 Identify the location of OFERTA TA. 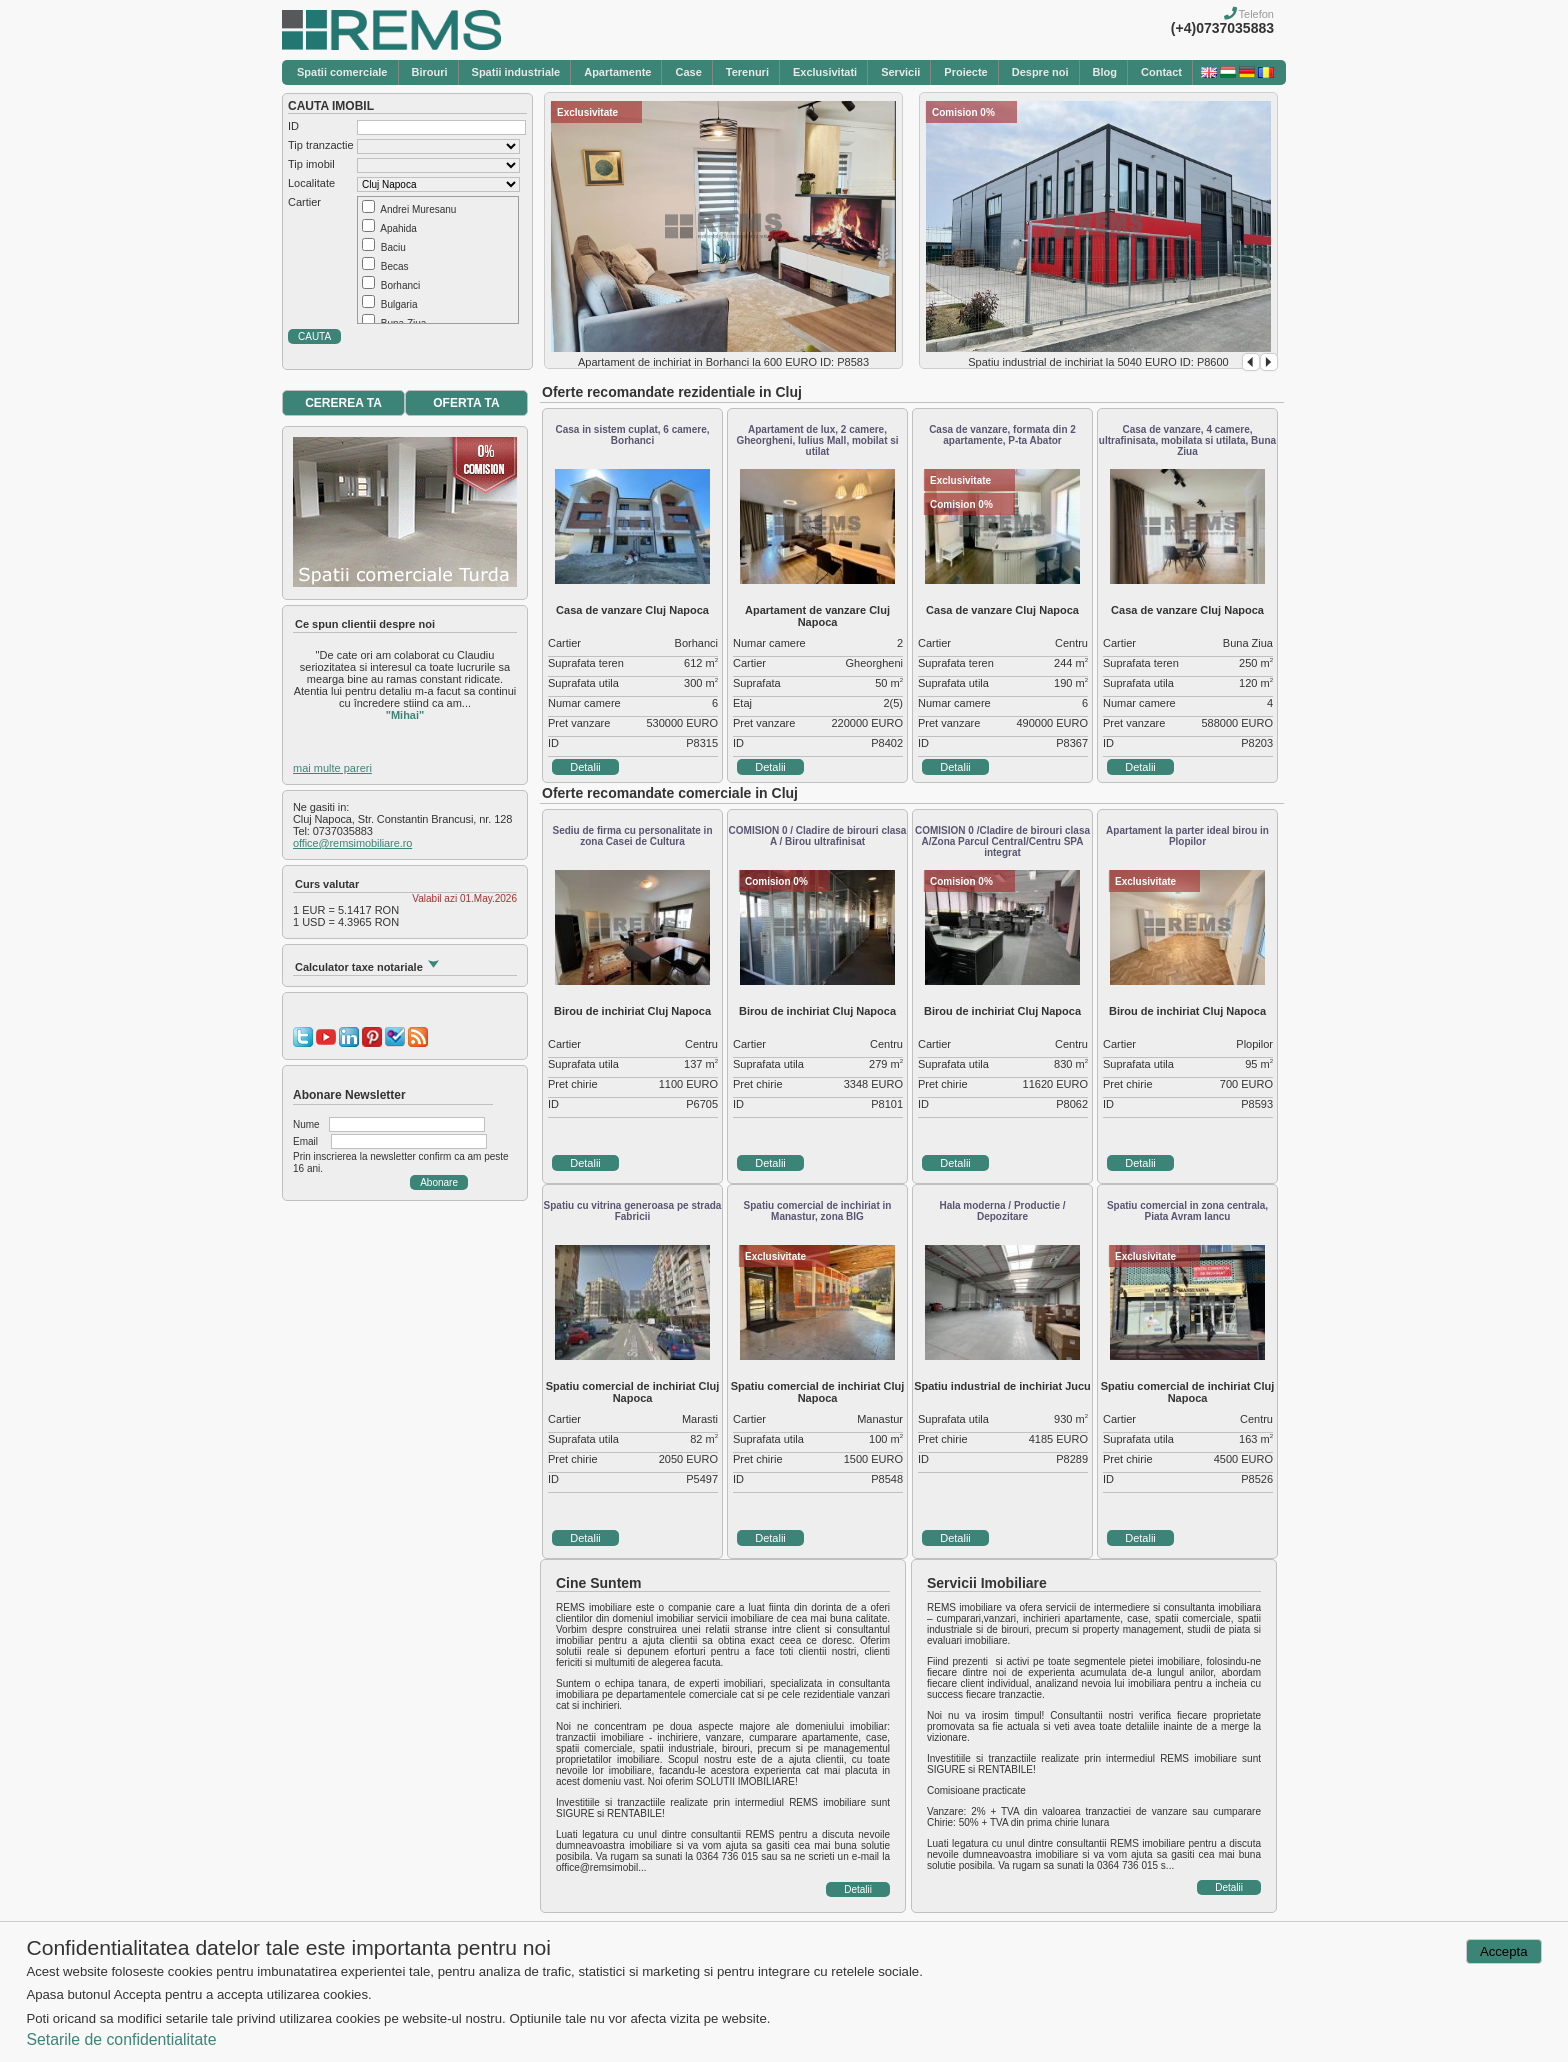
(466, 403).